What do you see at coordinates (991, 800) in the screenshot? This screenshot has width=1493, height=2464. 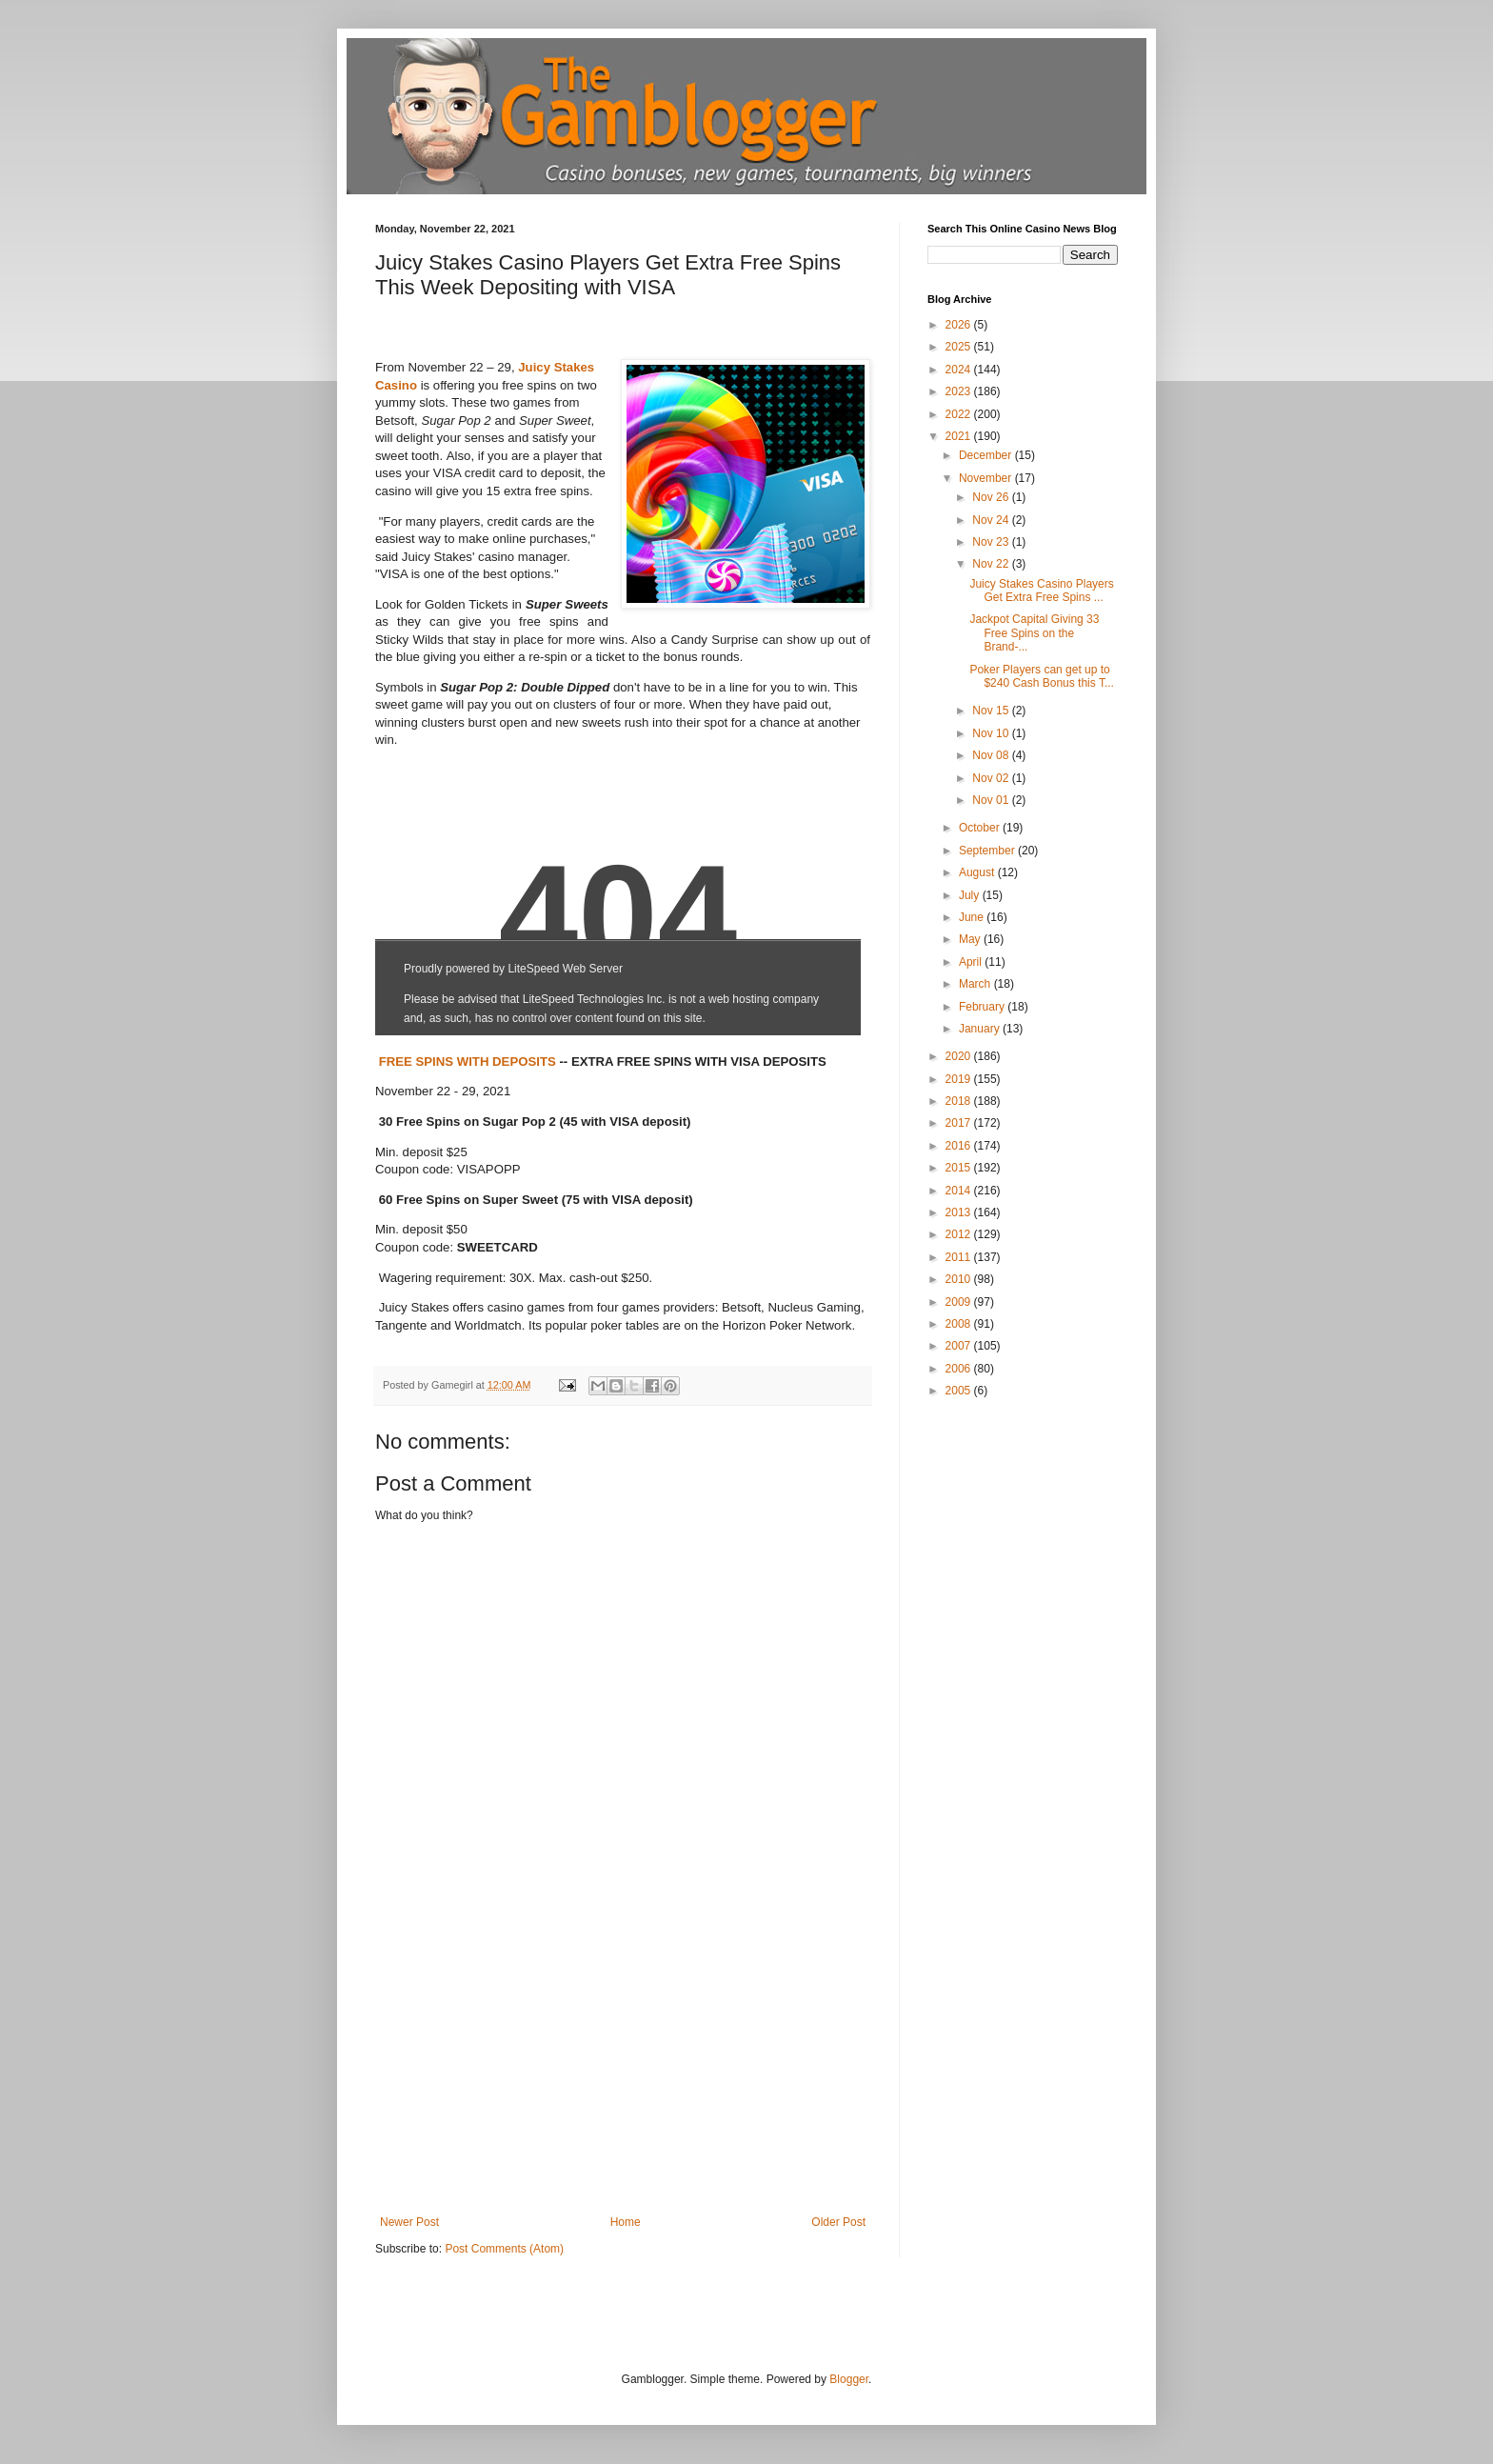 I see `Nov 01` at bounding box center [991, 800].